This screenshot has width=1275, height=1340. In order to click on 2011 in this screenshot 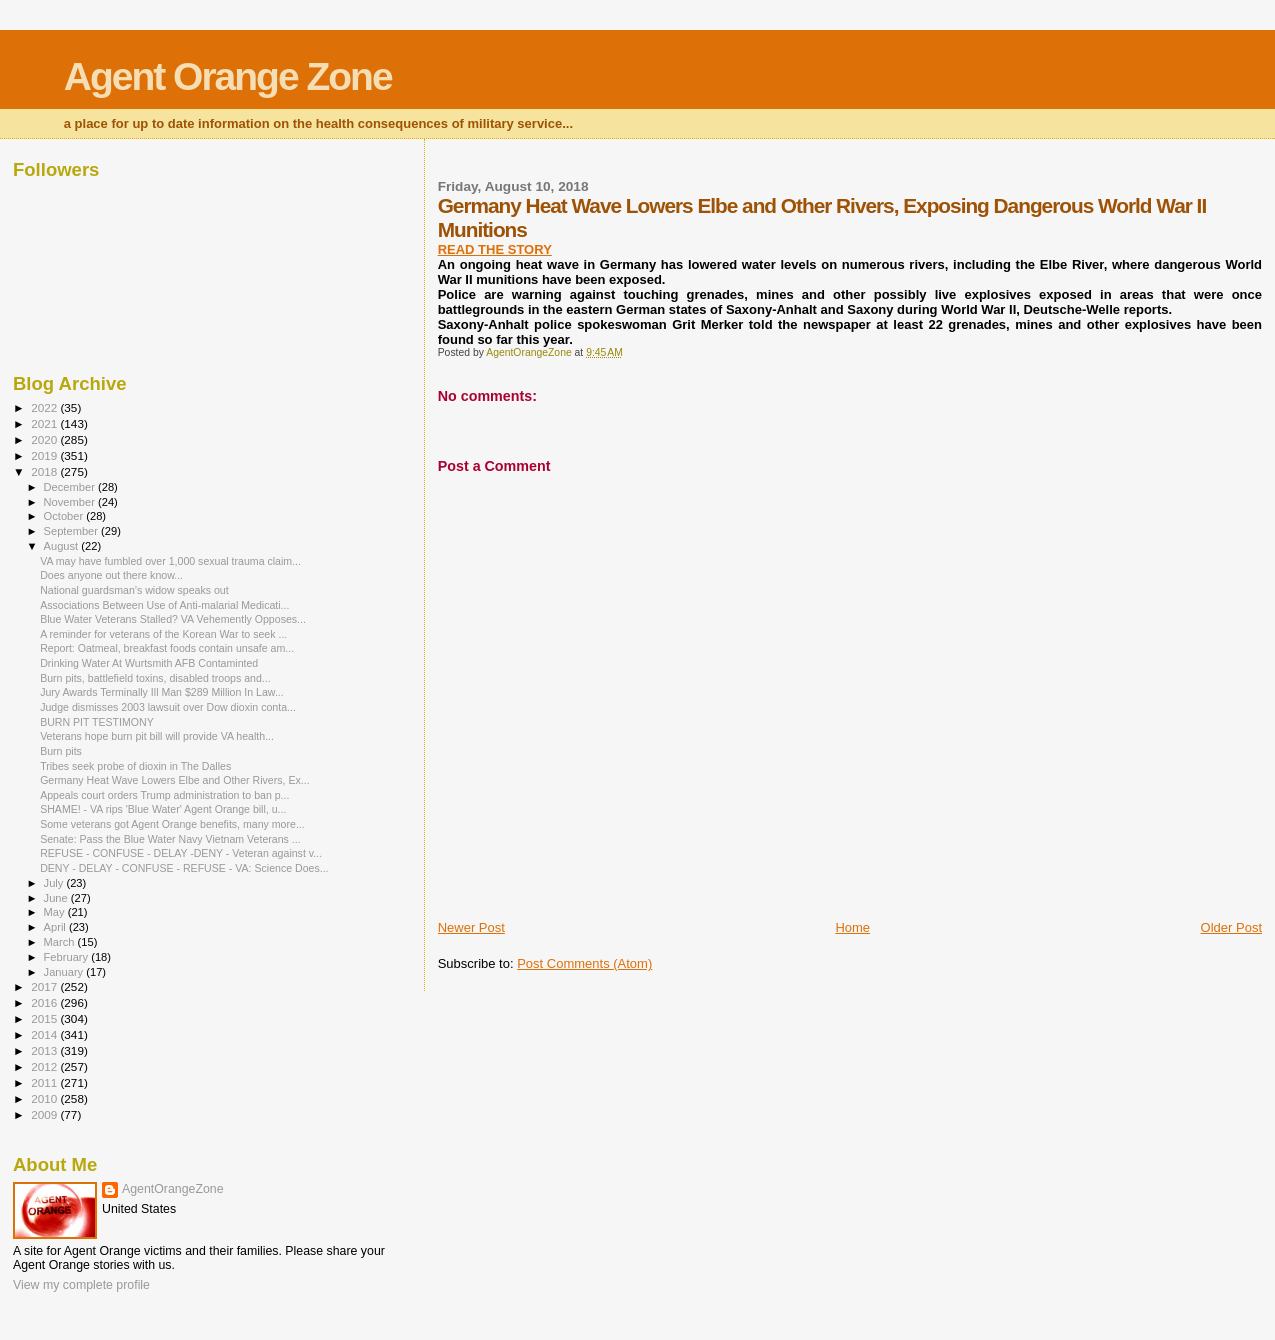, I will do `click(45, 1082)`.